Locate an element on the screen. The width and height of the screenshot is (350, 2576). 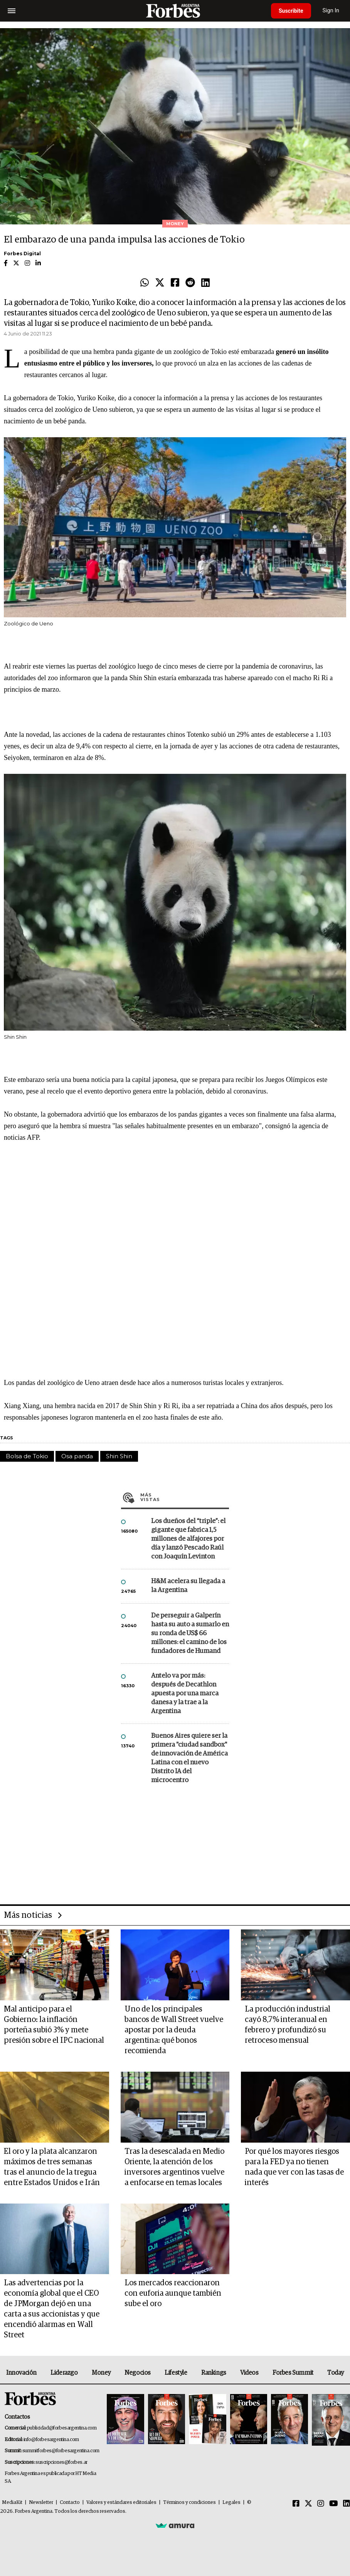
Valores y estándares editoriales is located at coordinates (121, 2502).